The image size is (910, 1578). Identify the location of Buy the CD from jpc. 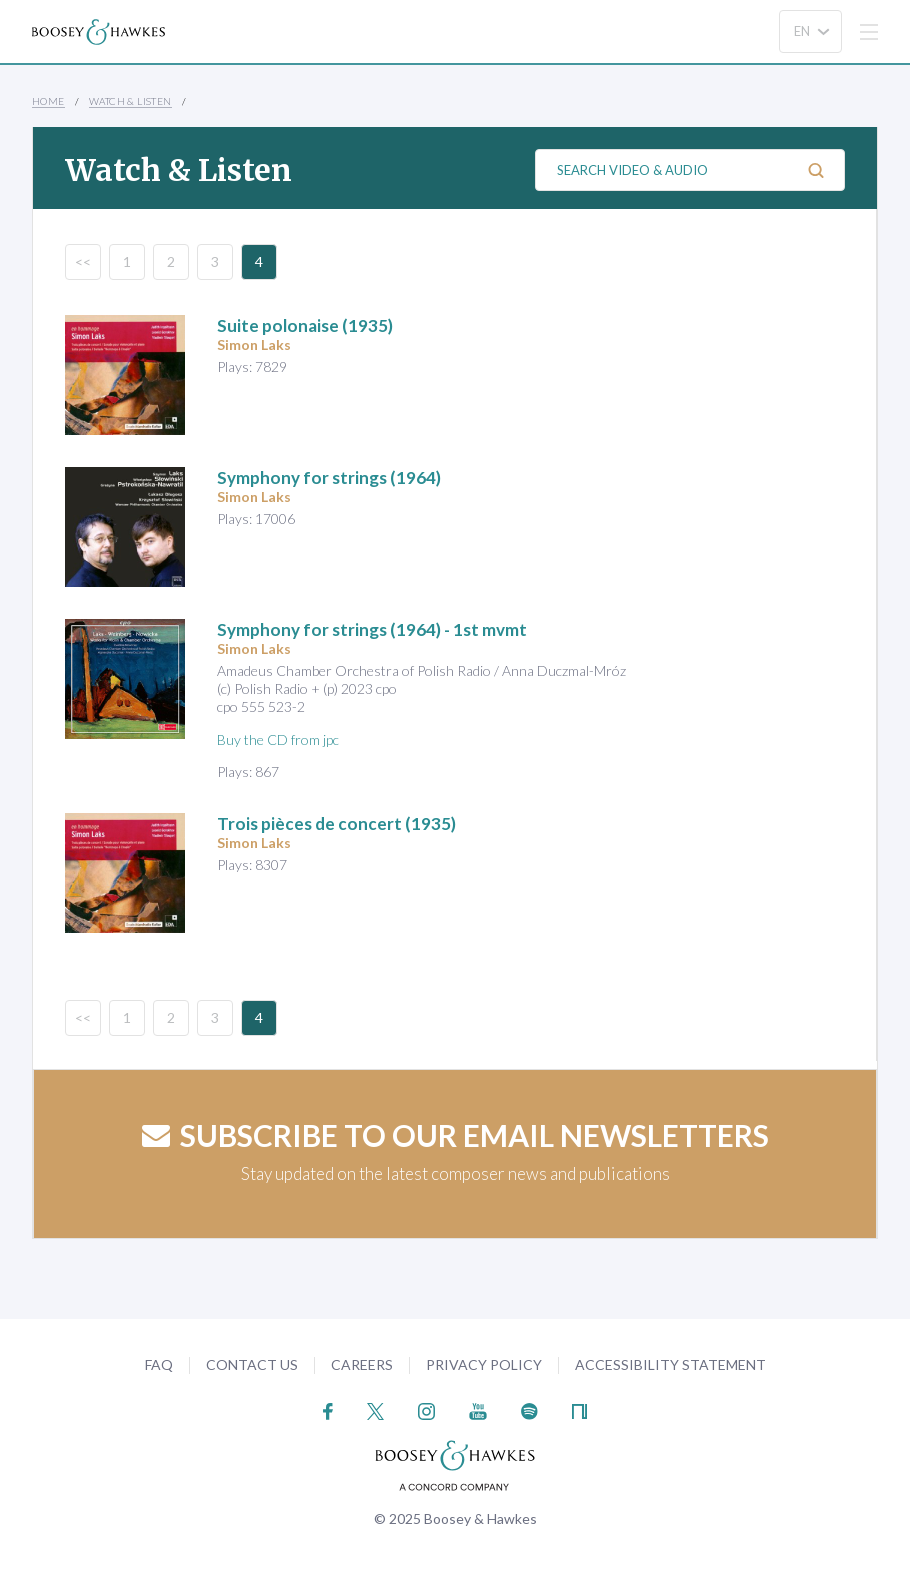
(278, 739).